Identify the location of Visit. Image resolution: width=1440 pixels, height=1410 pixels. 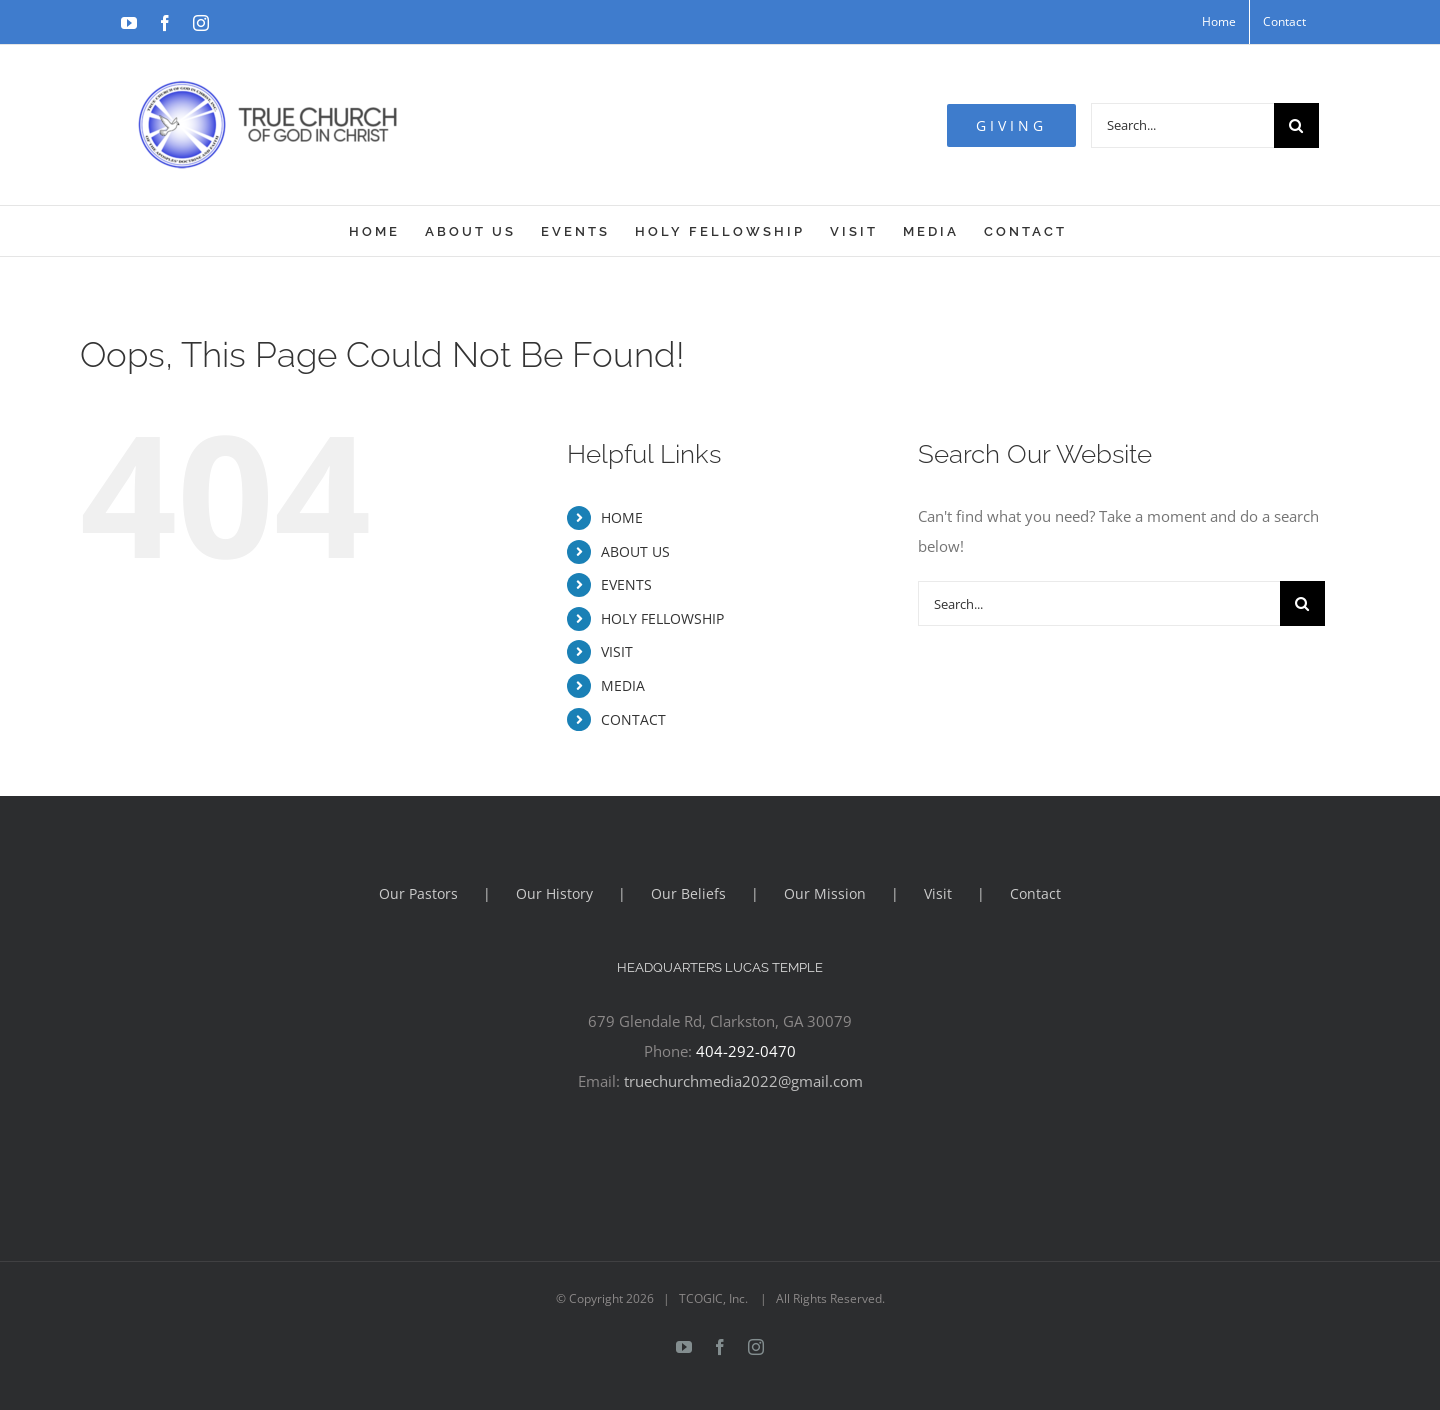
(938, 893).